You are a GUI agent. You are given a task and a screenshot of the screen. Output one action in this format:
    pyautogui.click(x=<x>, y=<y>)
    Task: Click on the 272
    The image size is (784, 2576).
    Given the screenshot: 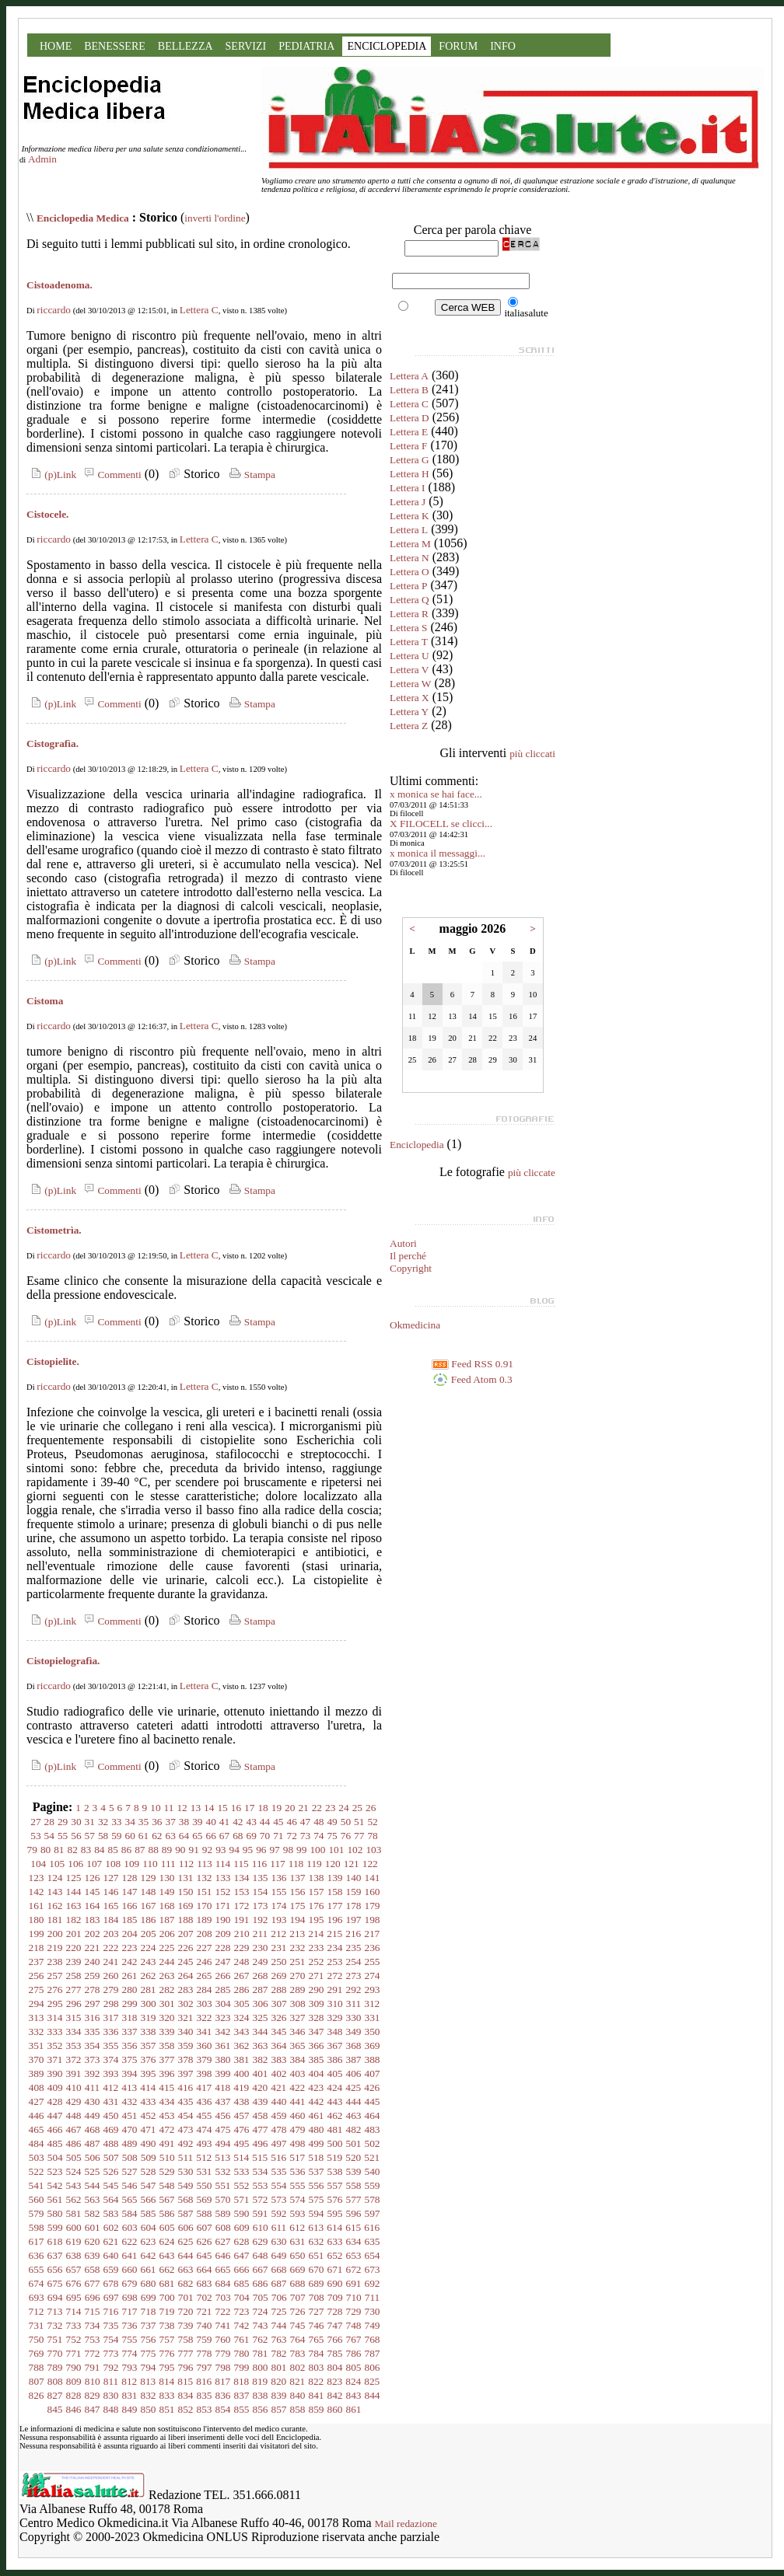 What is the action you would take?
    pyautogui.click(x=335, y=1975)
    